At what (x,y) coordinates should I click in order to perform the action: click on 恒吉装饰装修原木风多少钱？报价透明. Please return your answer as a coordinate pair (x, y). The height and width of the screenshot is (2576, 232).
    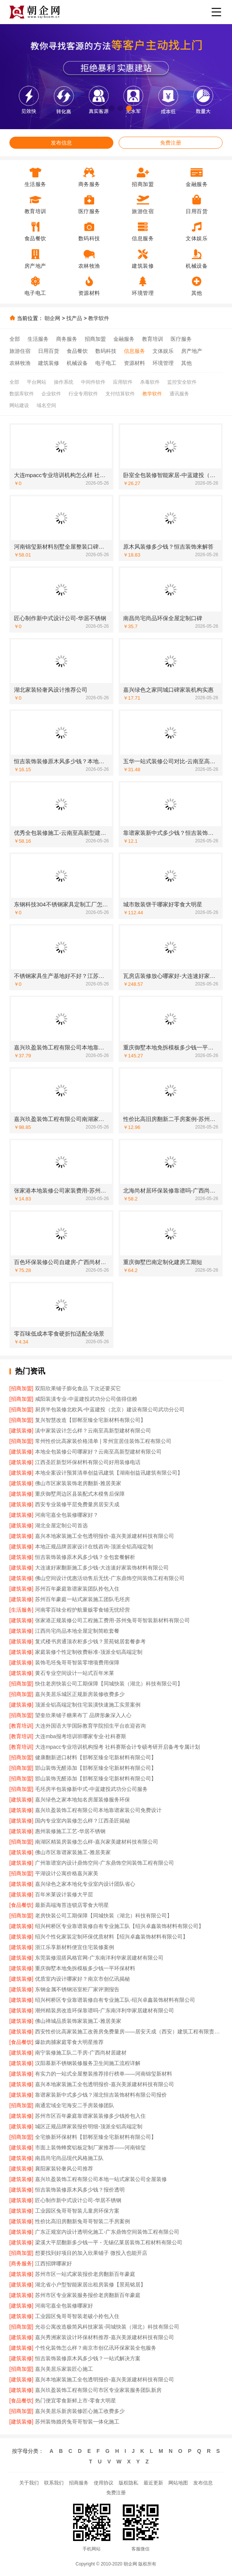
    Looking at the image, I should click on (80, 2190).